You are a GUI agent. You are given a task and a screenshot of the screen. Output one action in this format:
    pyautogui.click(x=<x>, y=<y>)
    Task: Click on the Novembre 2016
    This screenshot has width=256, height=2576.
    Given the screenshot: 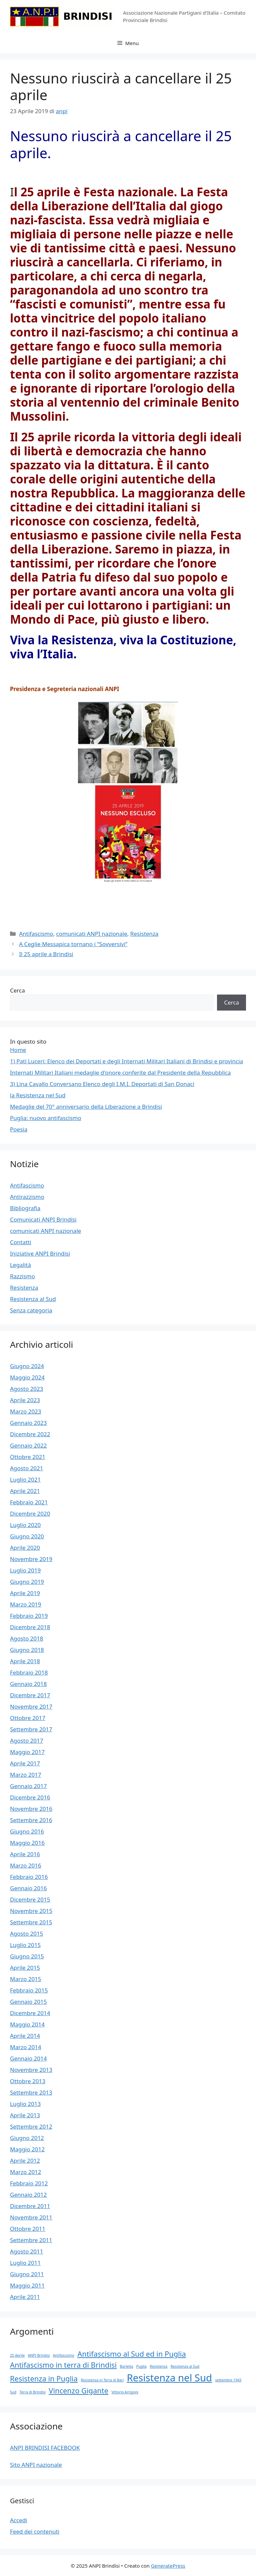 What is the action you would take?
    pyautogui.click(x=31, y=1808)
    